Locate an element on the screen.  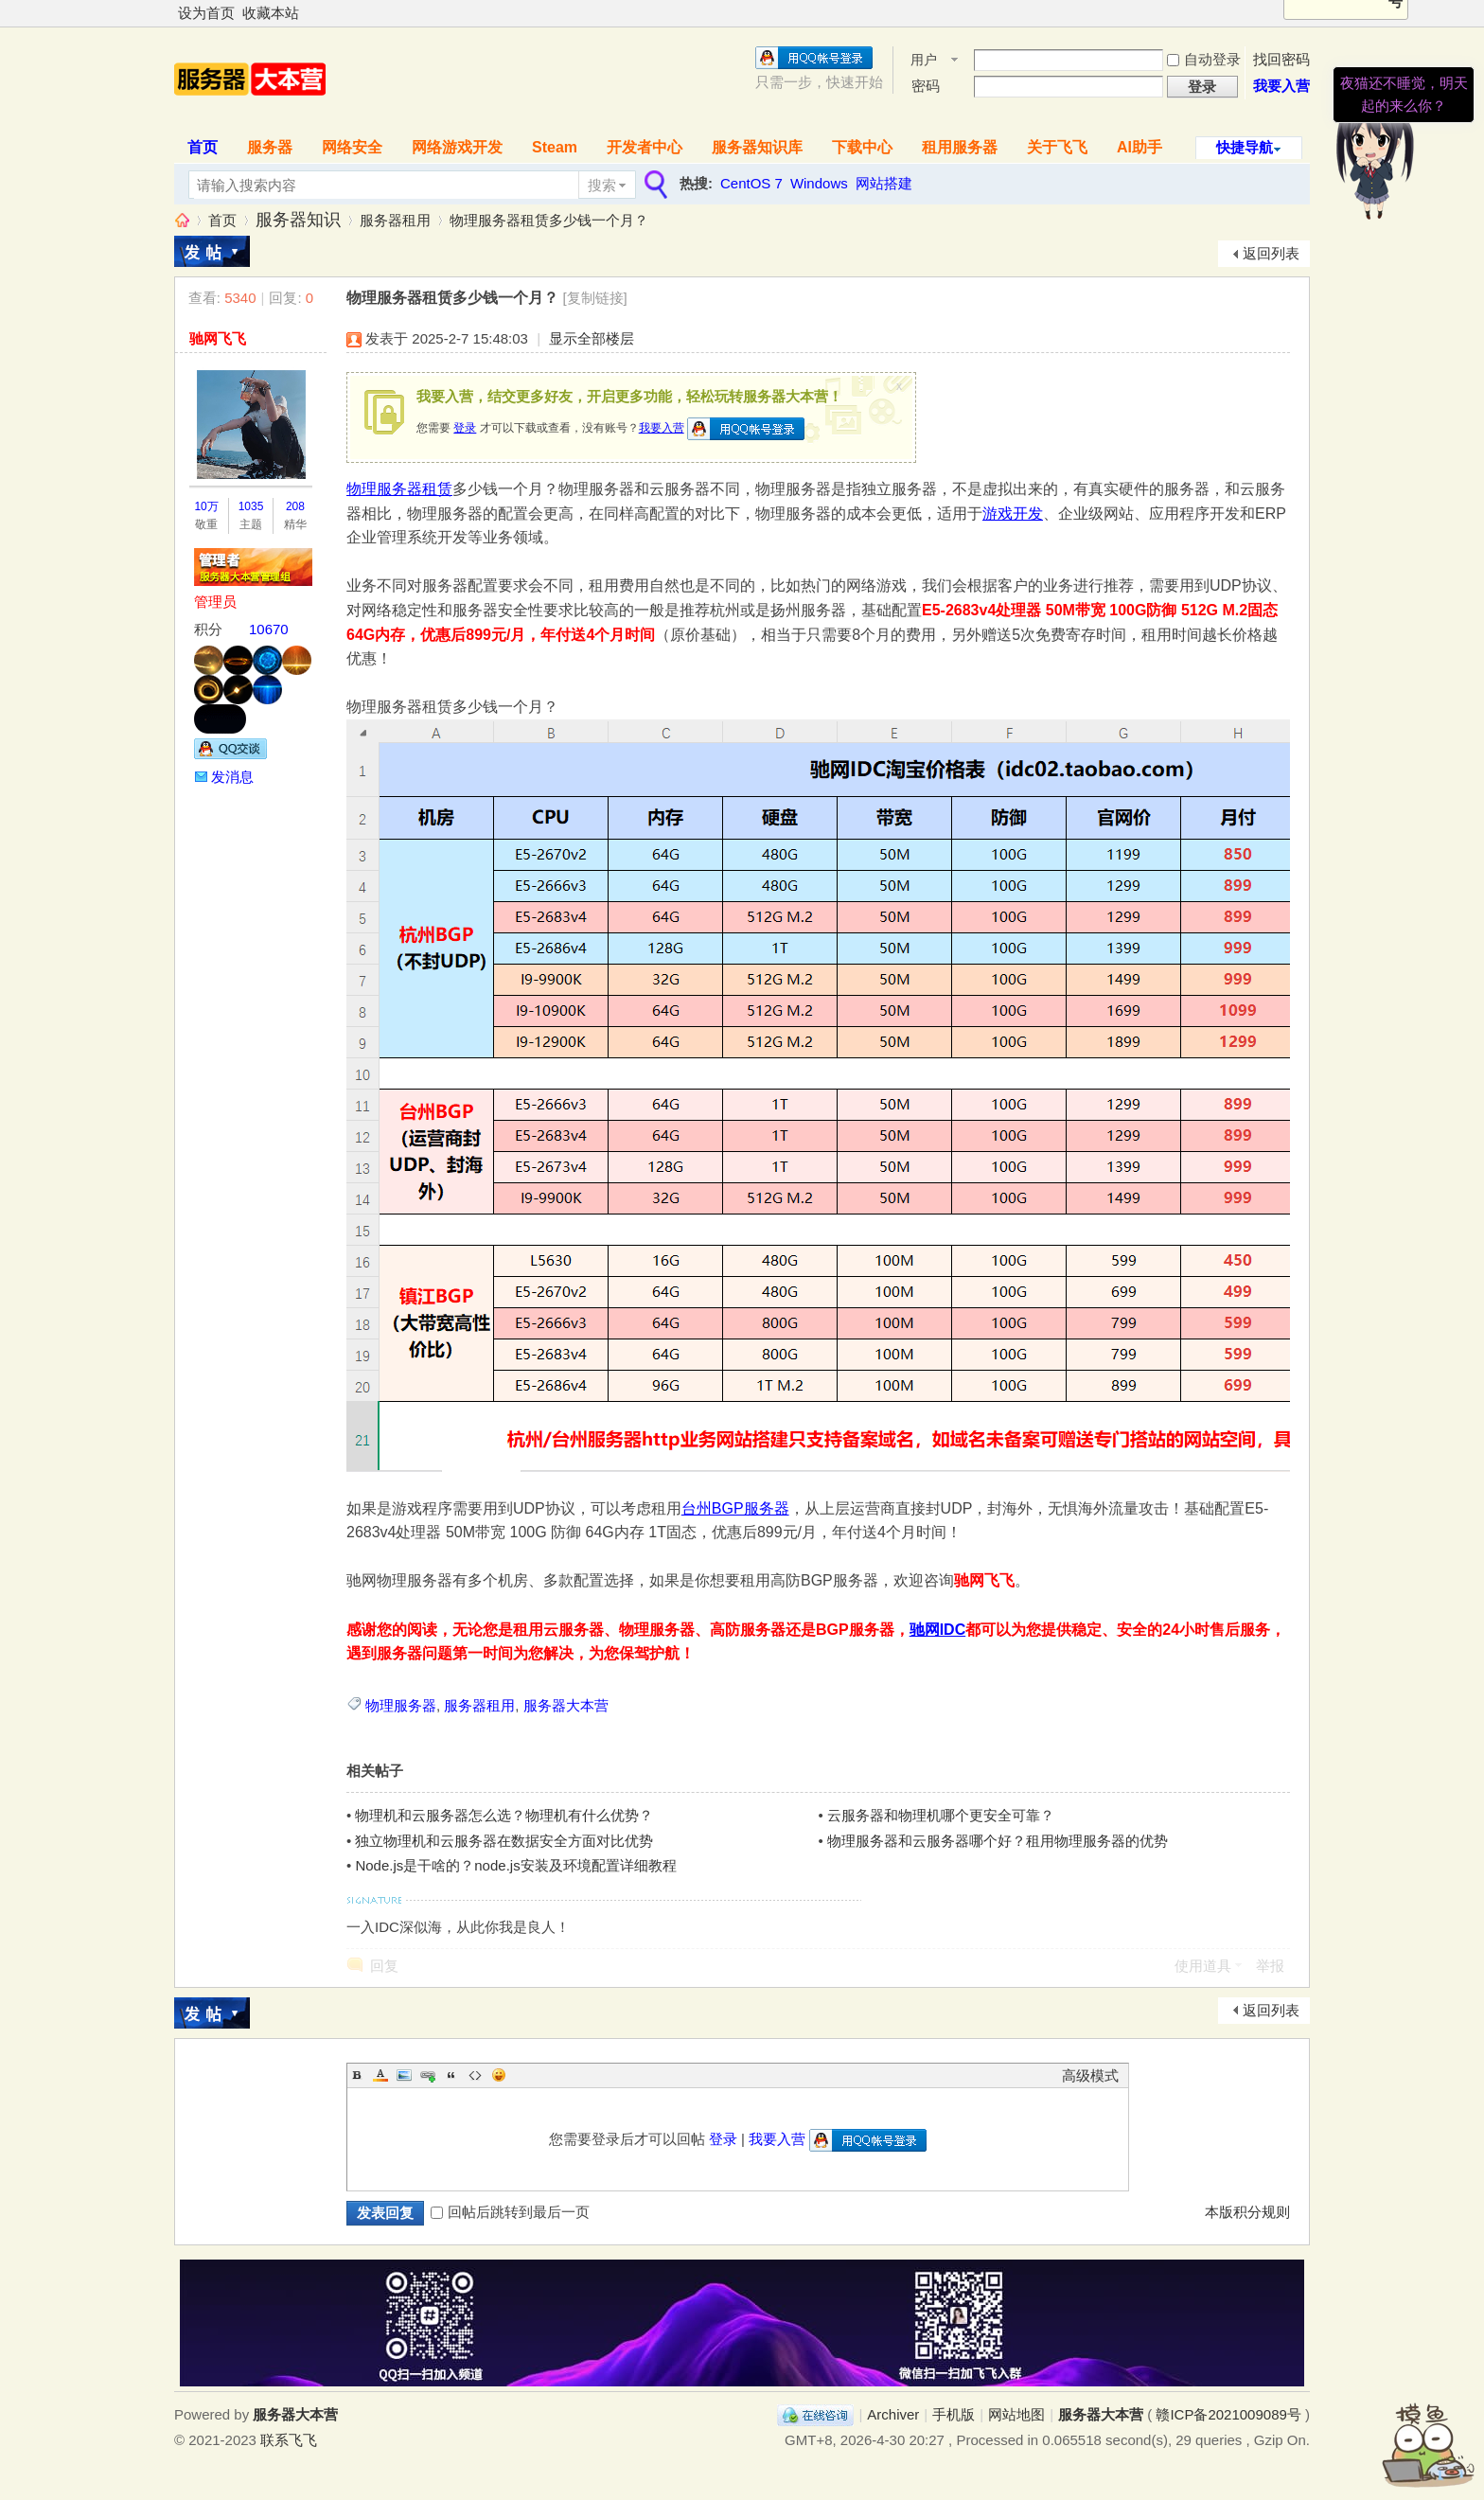
举报 is located at coordinates (1270, 1966).